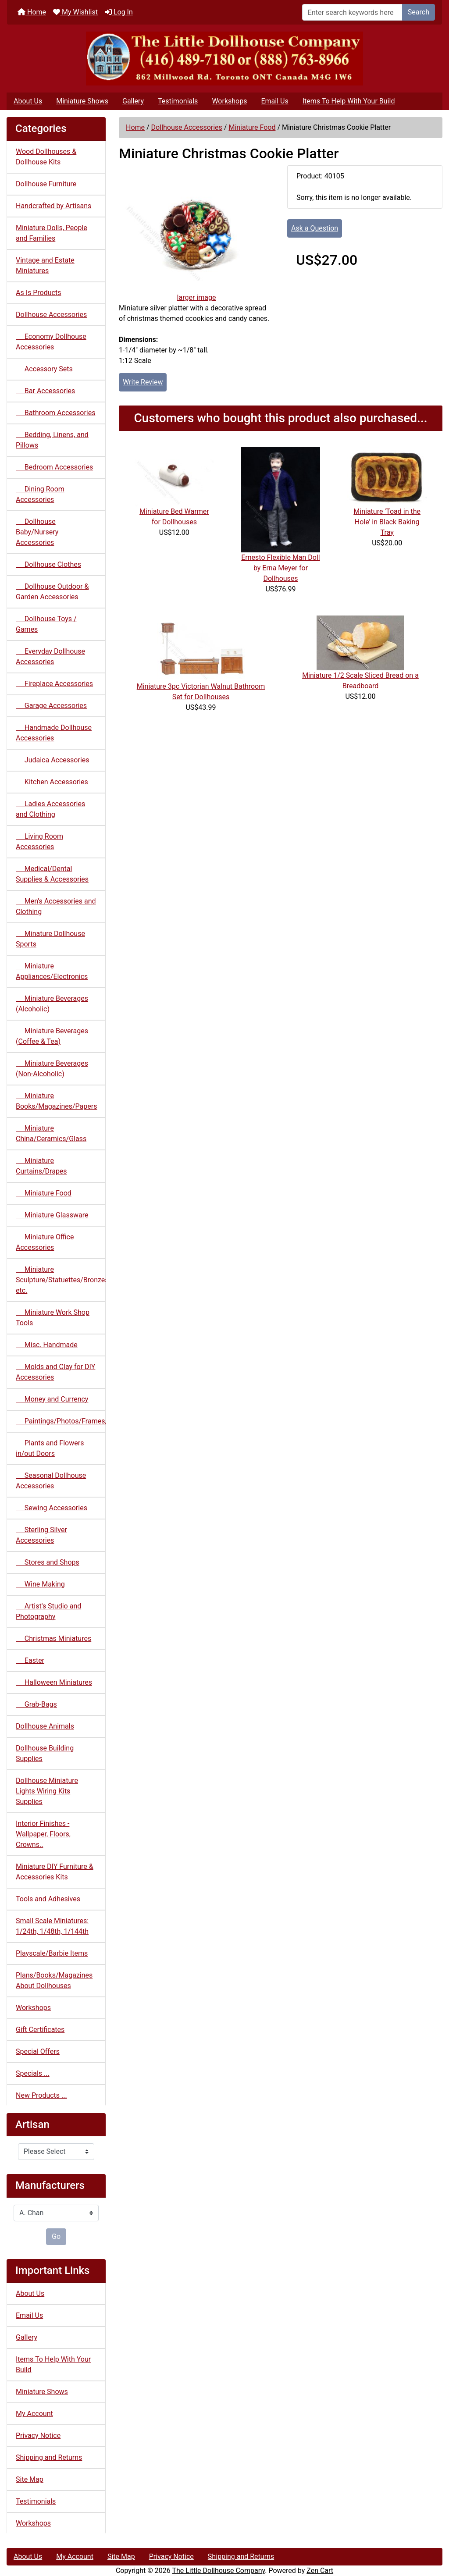  I want to click on Christmas Miniatures, so click(53, 1638).